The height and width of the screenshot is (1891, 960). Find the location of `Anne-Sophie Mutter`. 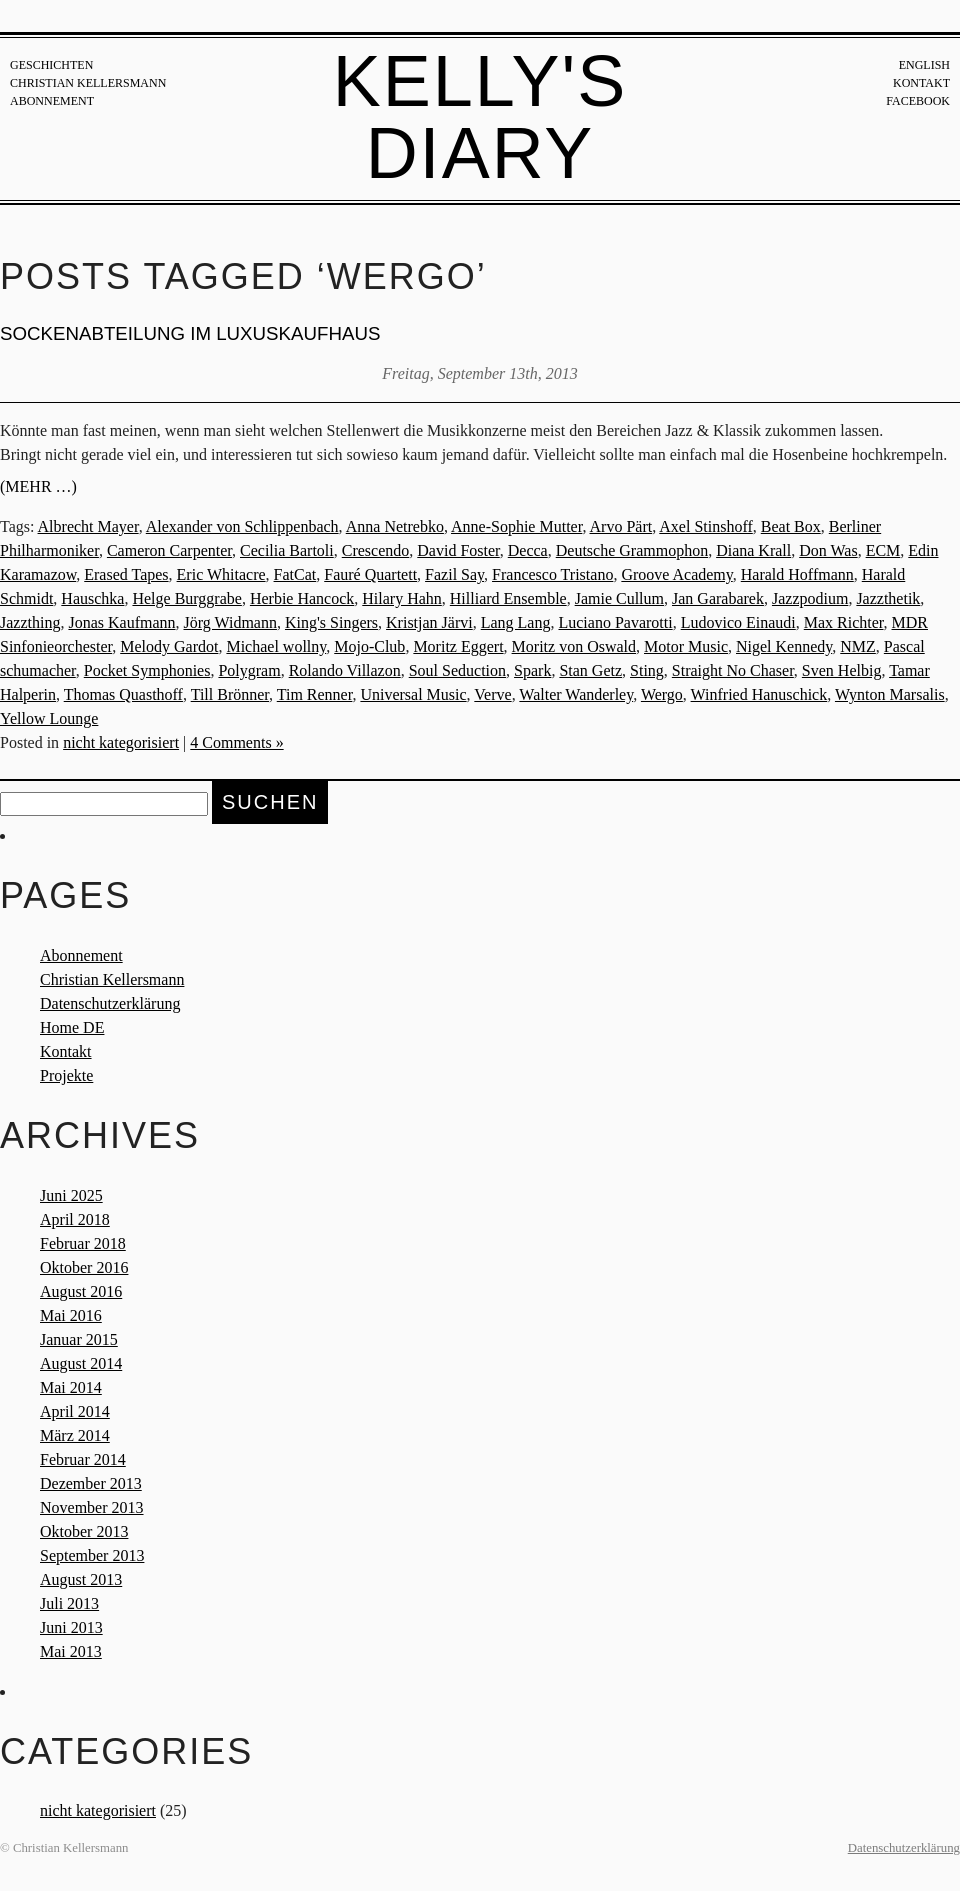

Anne-Sophie Mutter is located at coordinates (516, 526).